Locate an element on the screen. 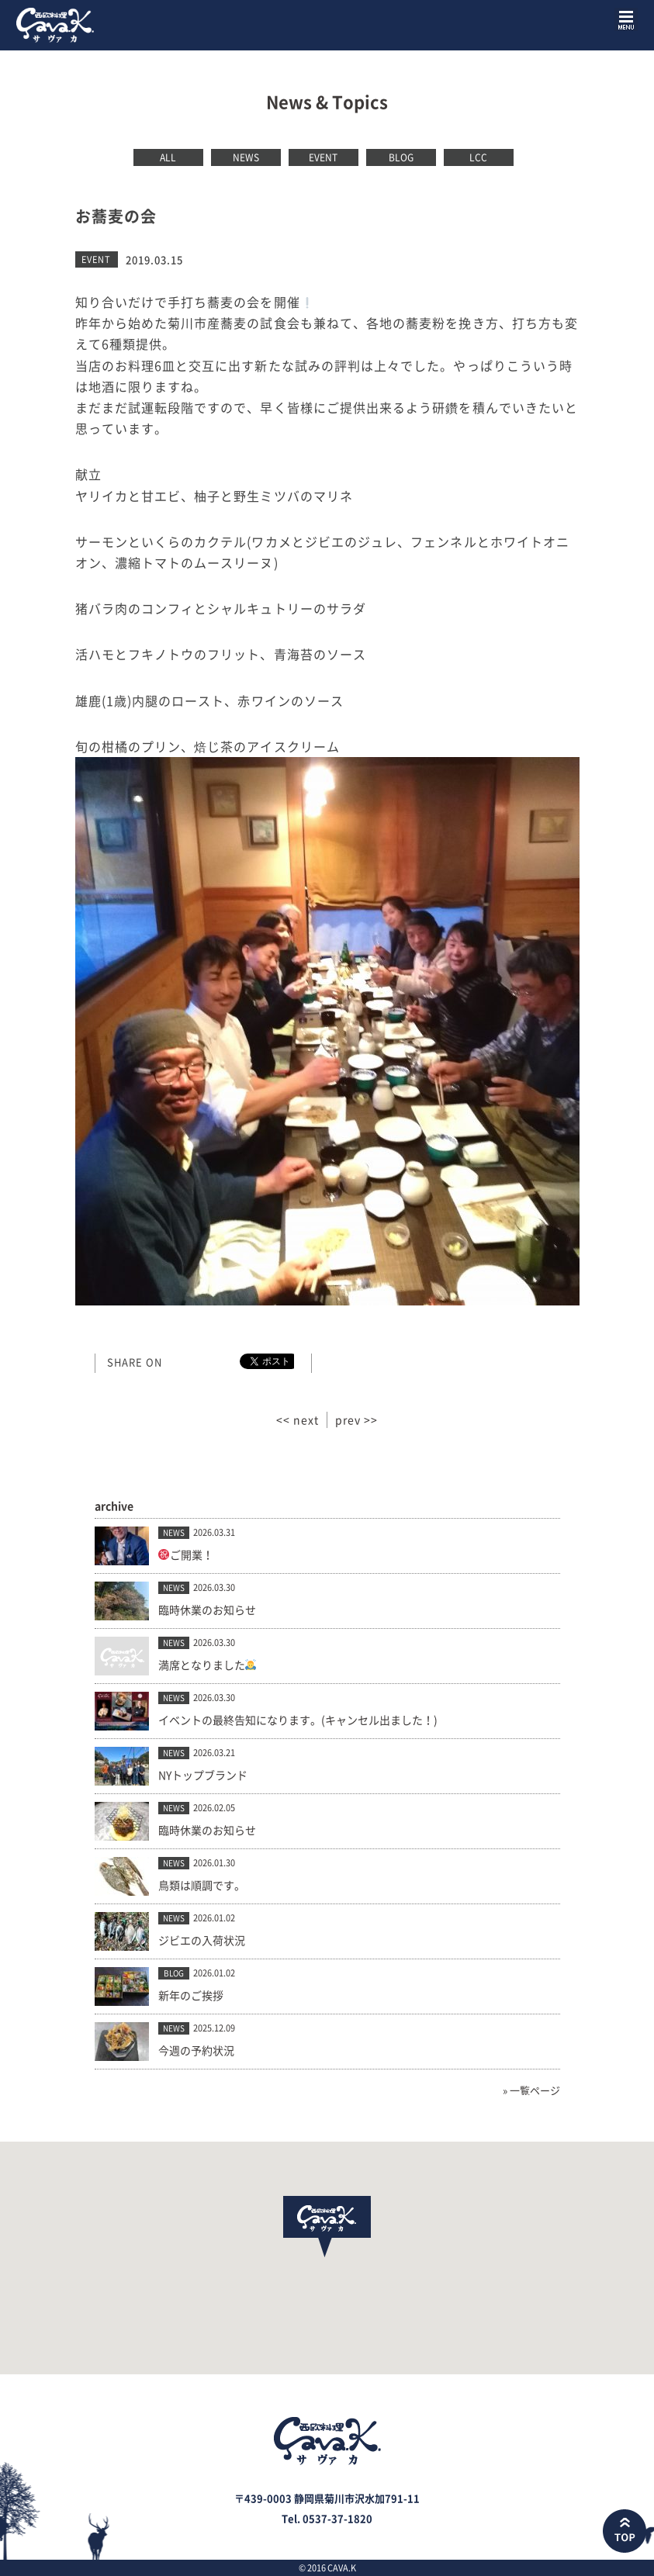  ALL is located at coordinates (168, 157).